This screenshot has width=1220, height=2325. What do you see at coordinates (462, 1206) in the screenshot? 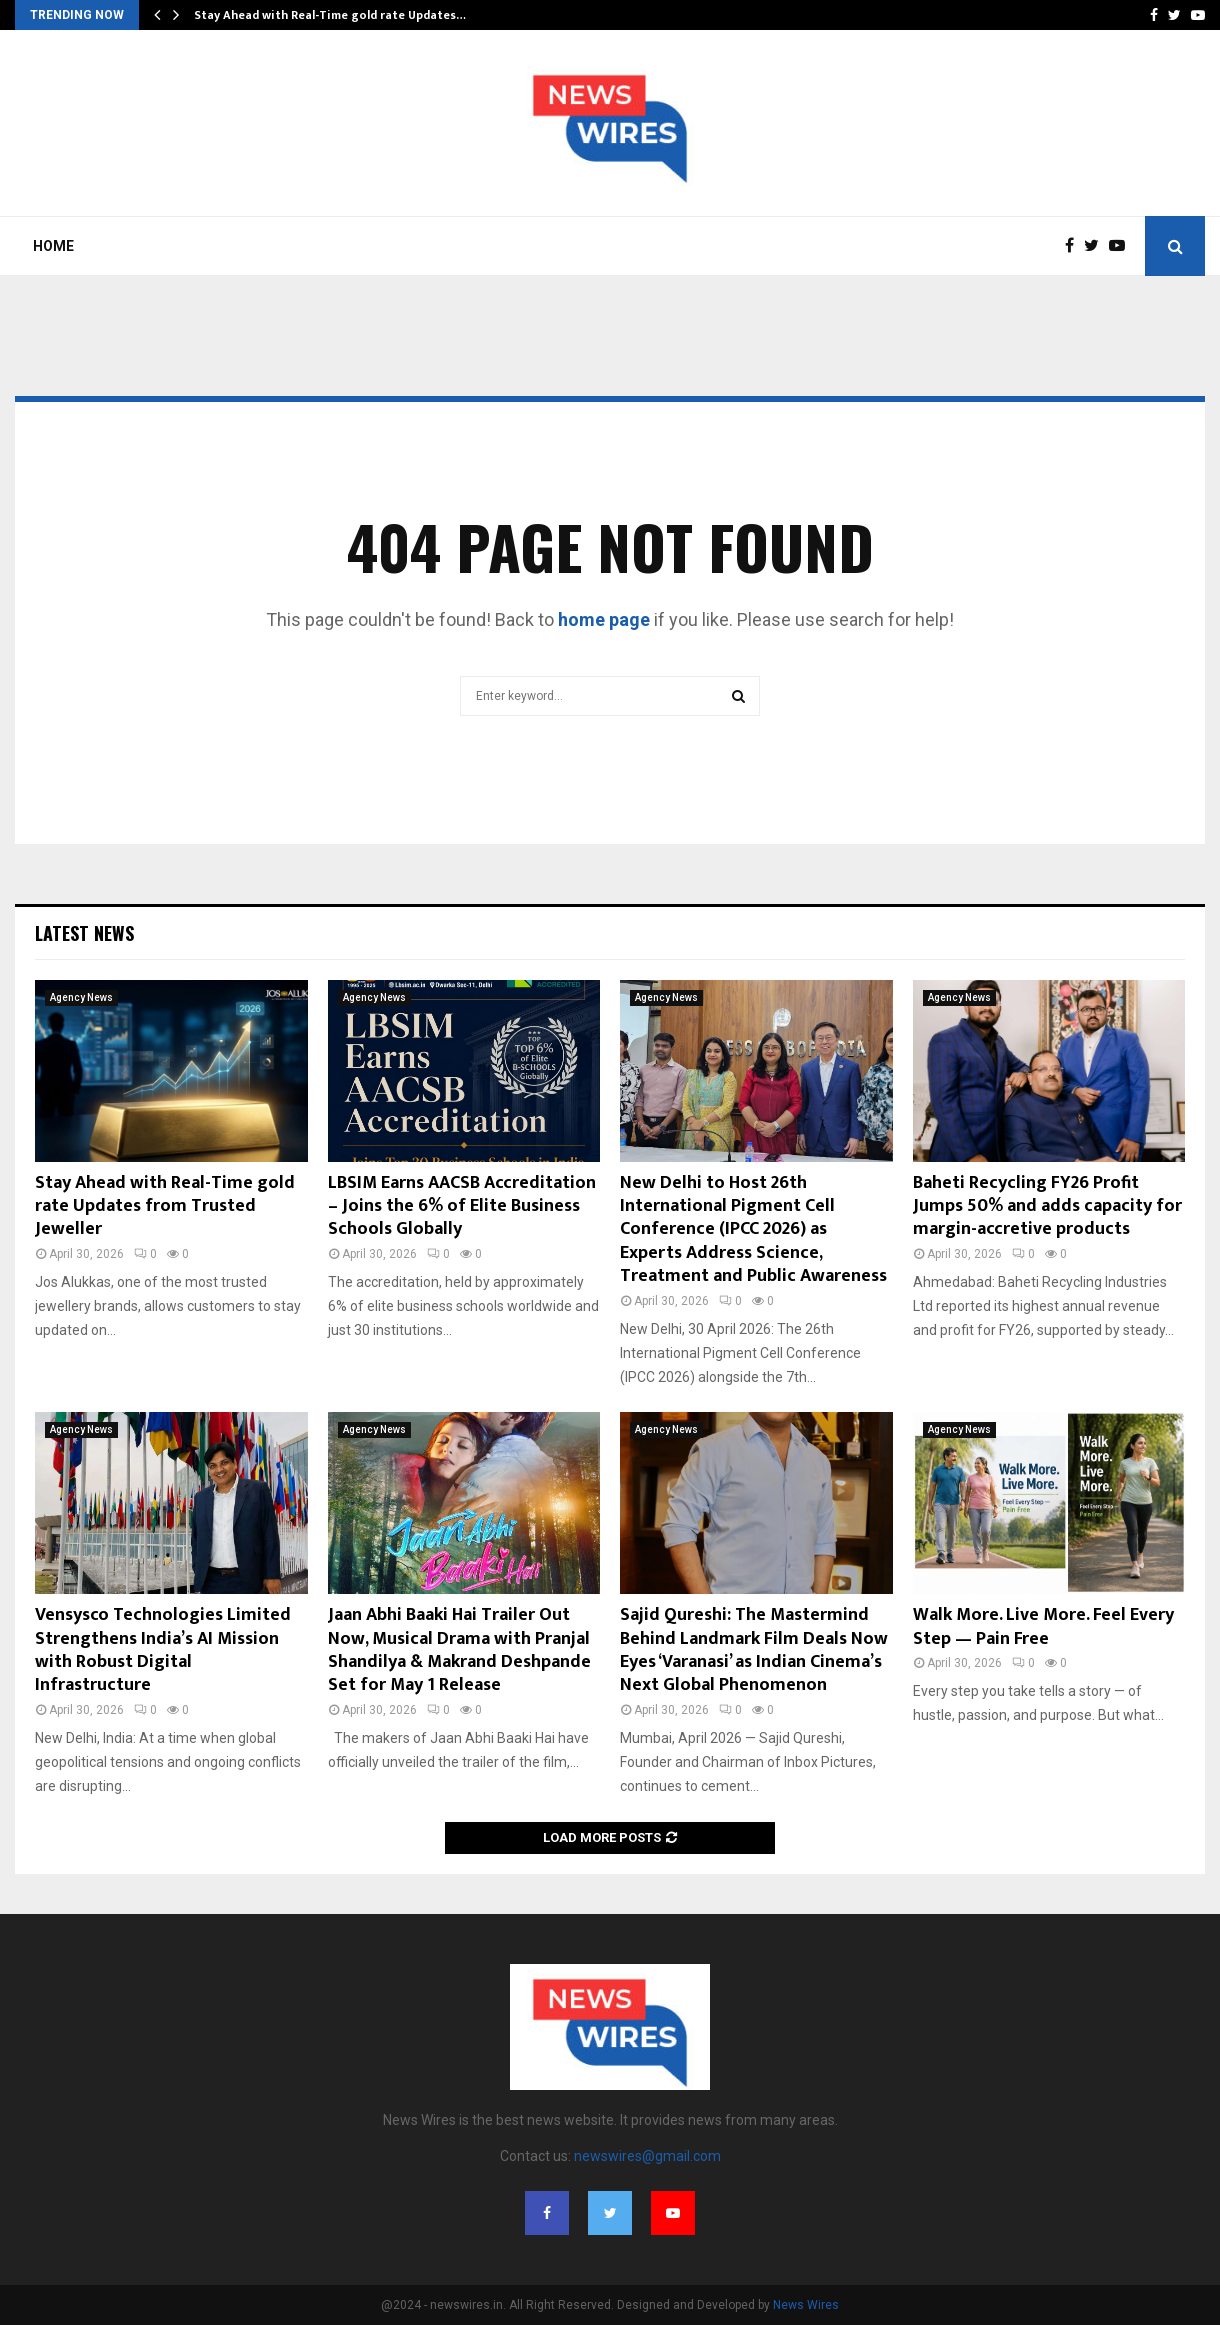
I see `LBSIM Earns AACSB Accreditation – Joins the 6% of Elite Business Schools Globally` at bounding box center [462, 1206].